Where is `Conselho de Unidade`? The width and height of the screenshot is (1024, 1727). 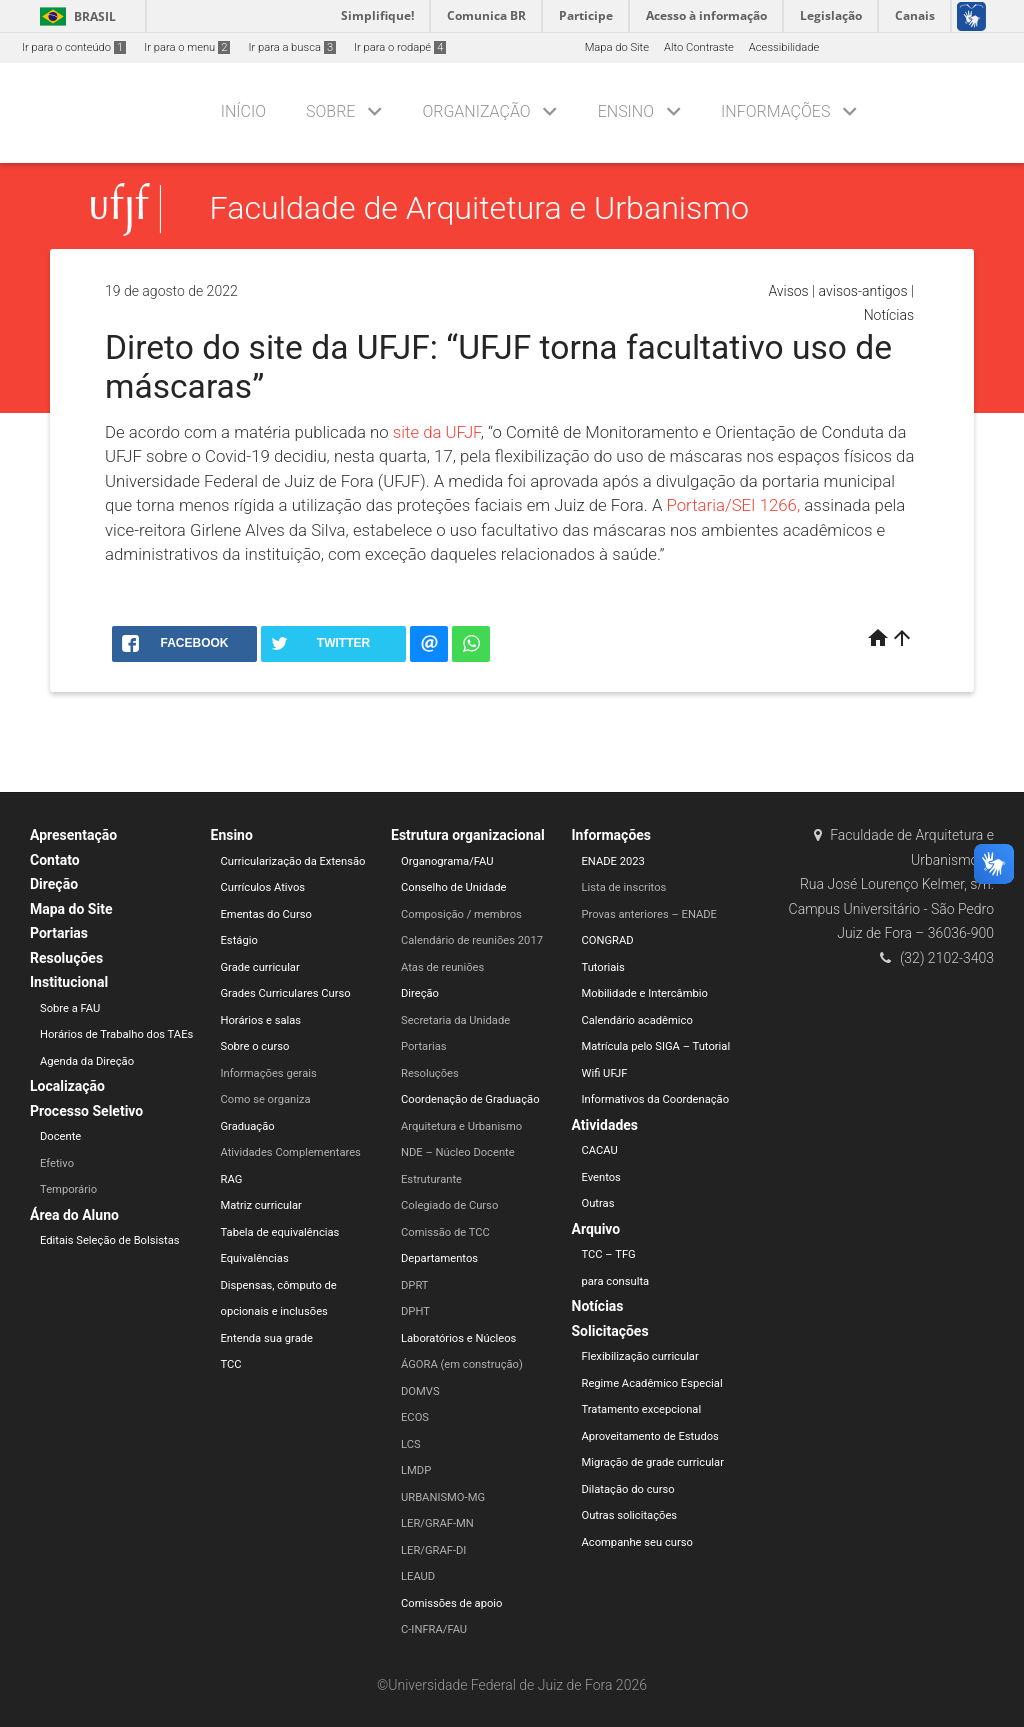
Conselho de Unidade is located at coordinates (453, 887).